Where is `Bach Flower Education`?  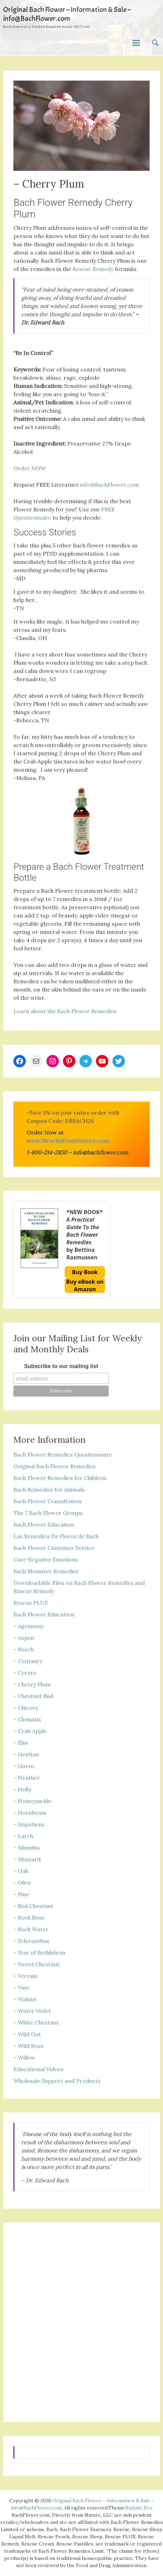
Bach Flower Education is located at coordinates (43, 1524).